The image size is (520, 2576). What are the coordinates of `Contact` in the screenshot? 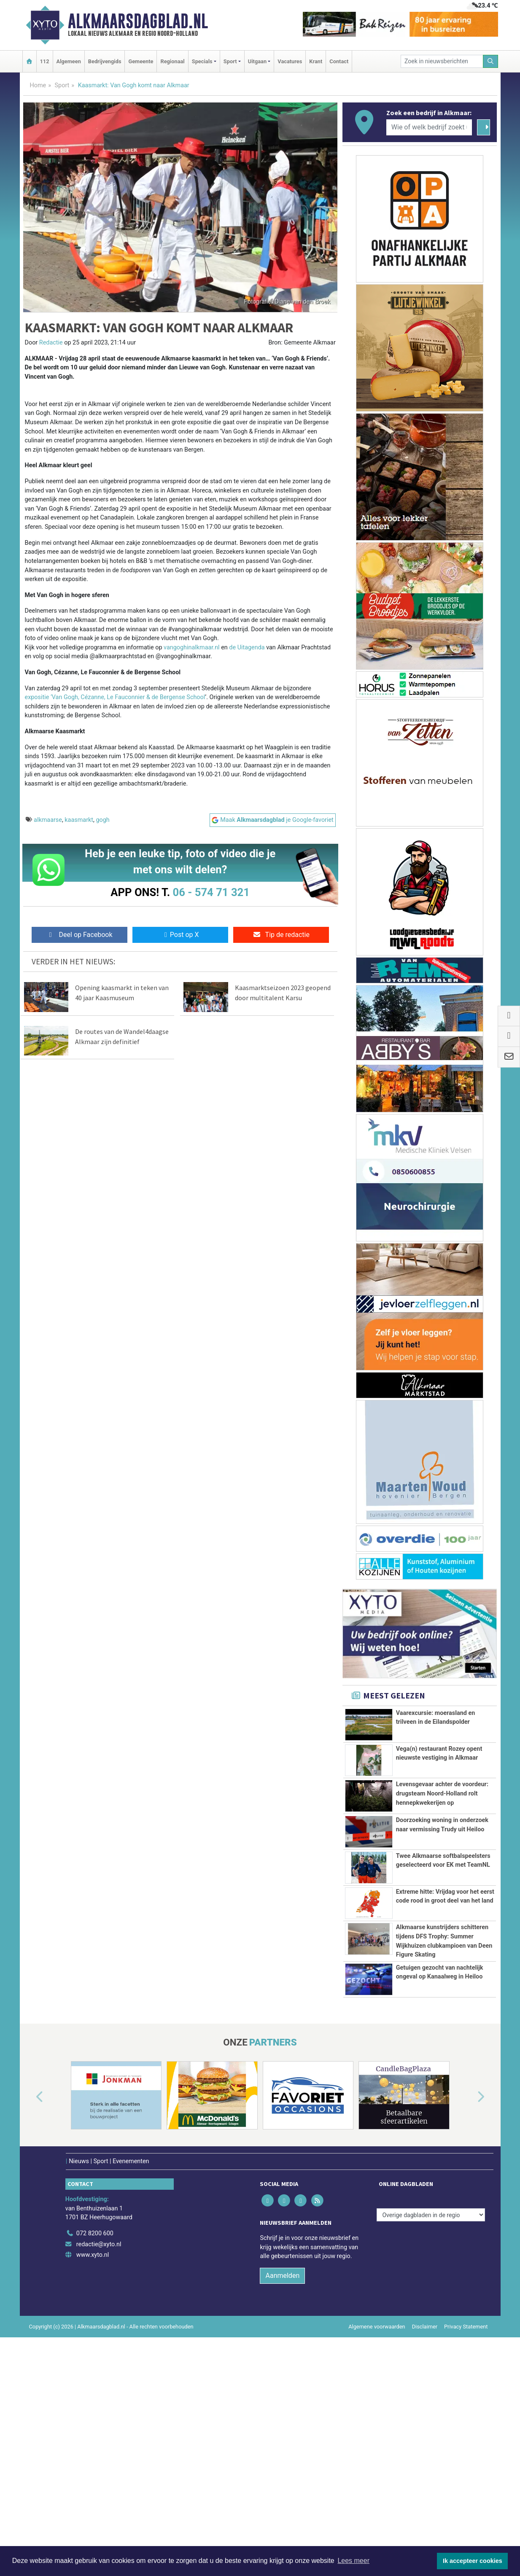 It's located at (338, 61).